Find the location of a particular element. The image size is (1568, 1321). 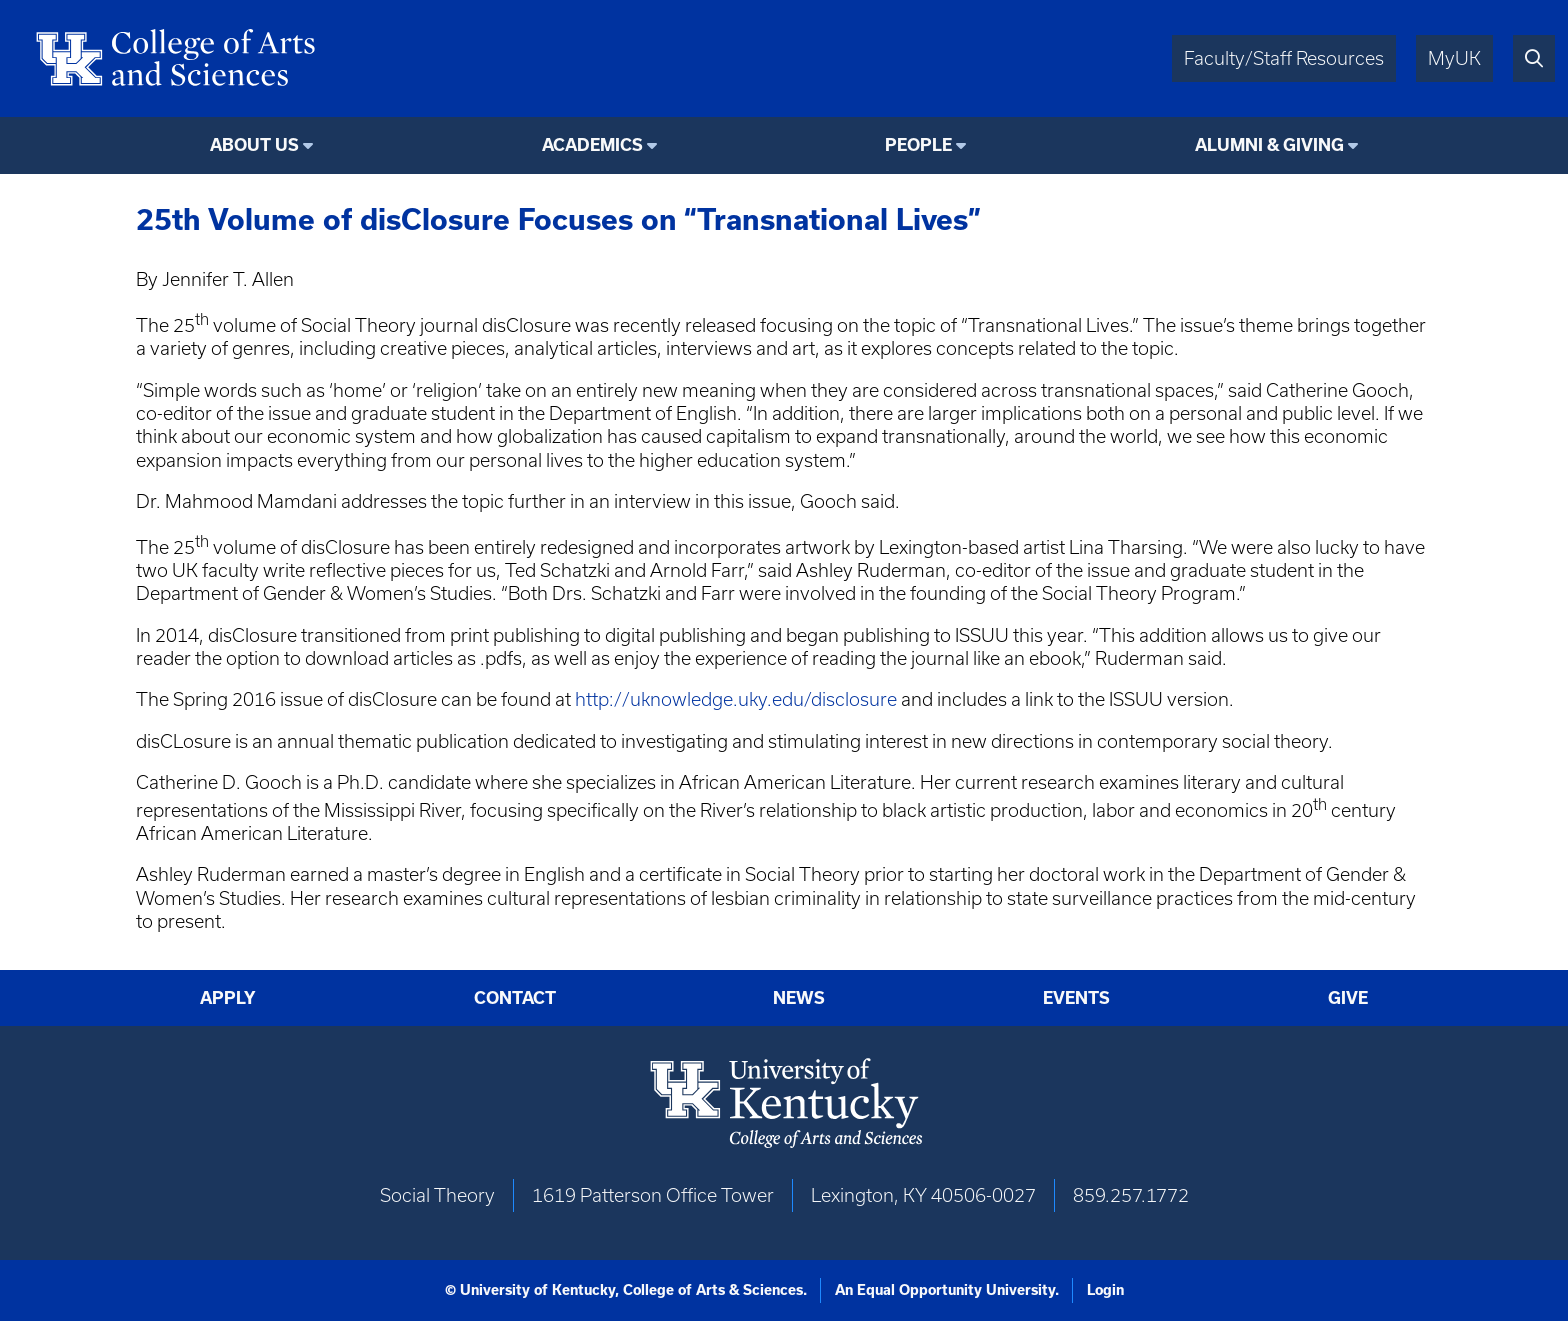

Apply is located at coordinates (228, 997).